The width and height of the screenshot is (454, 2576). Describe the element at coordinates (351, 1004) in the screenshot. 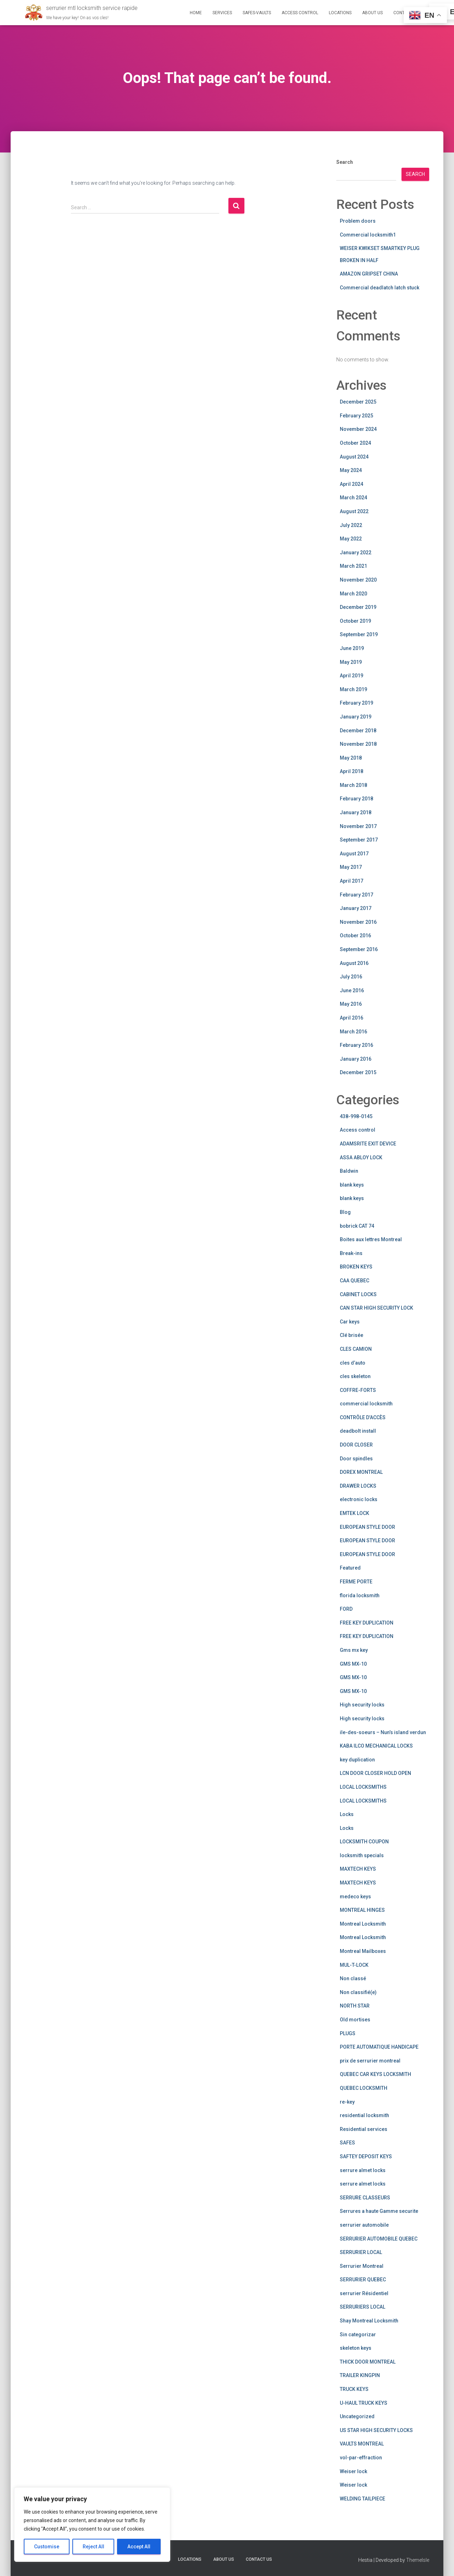

I see `May 2016` at that location.